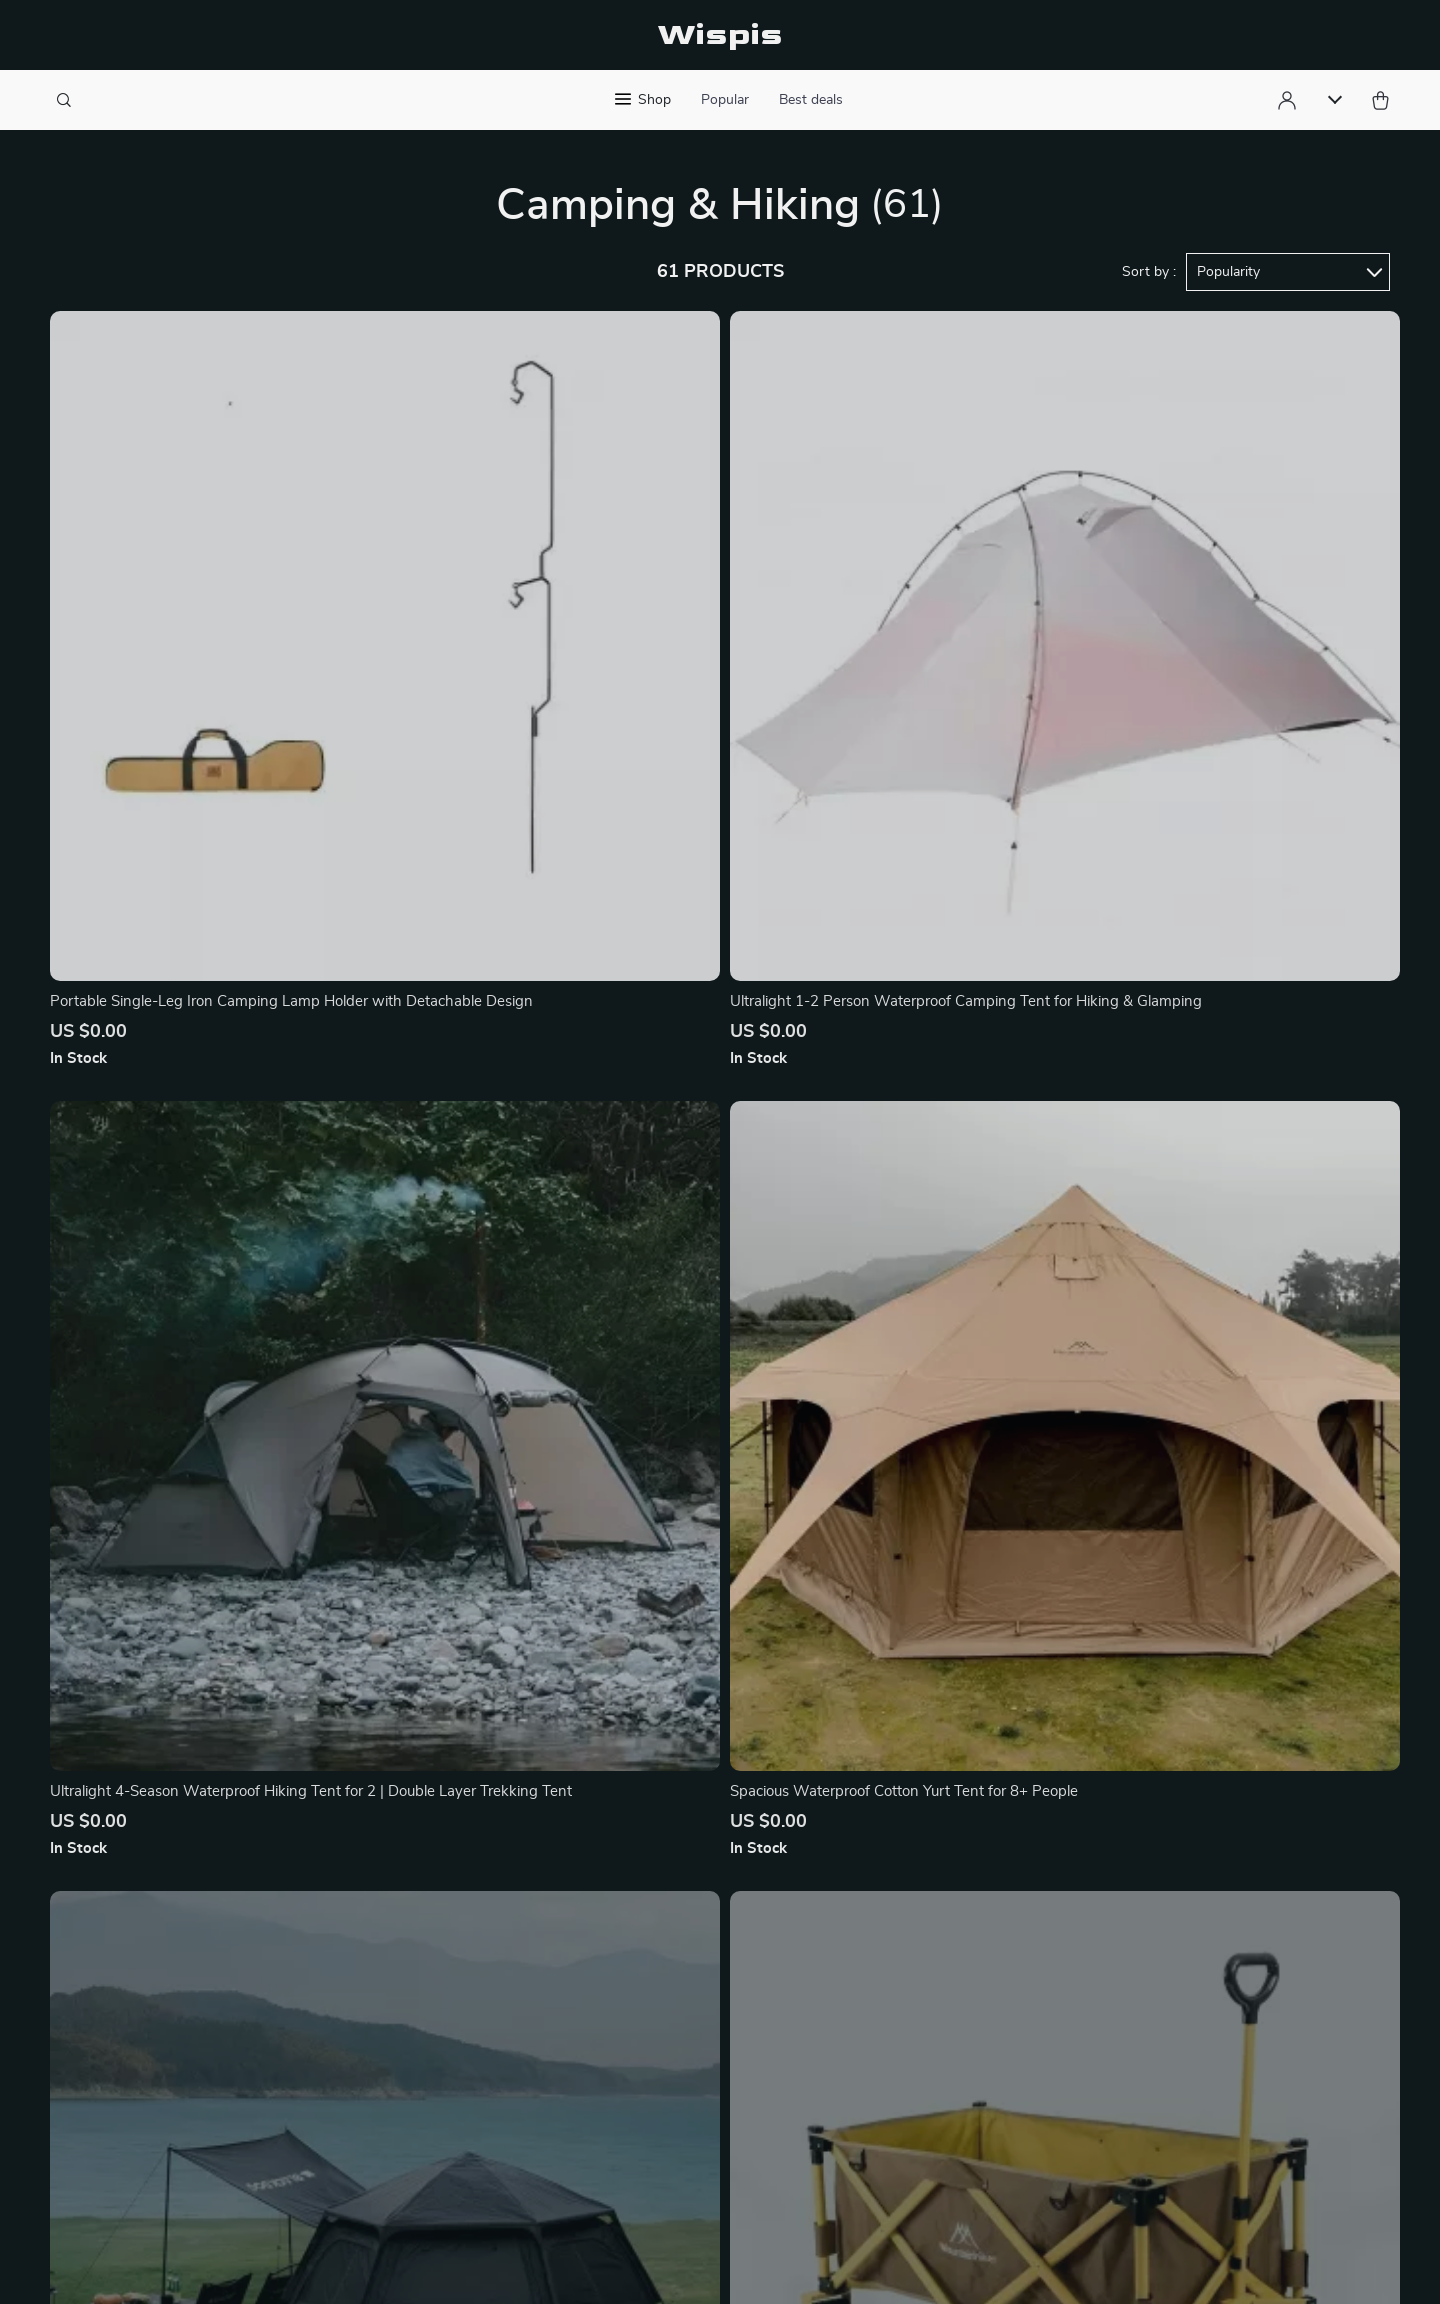 The width and height of the screenshot is (1440, 2304). I want to click on Order Status, so click(692, 2106).